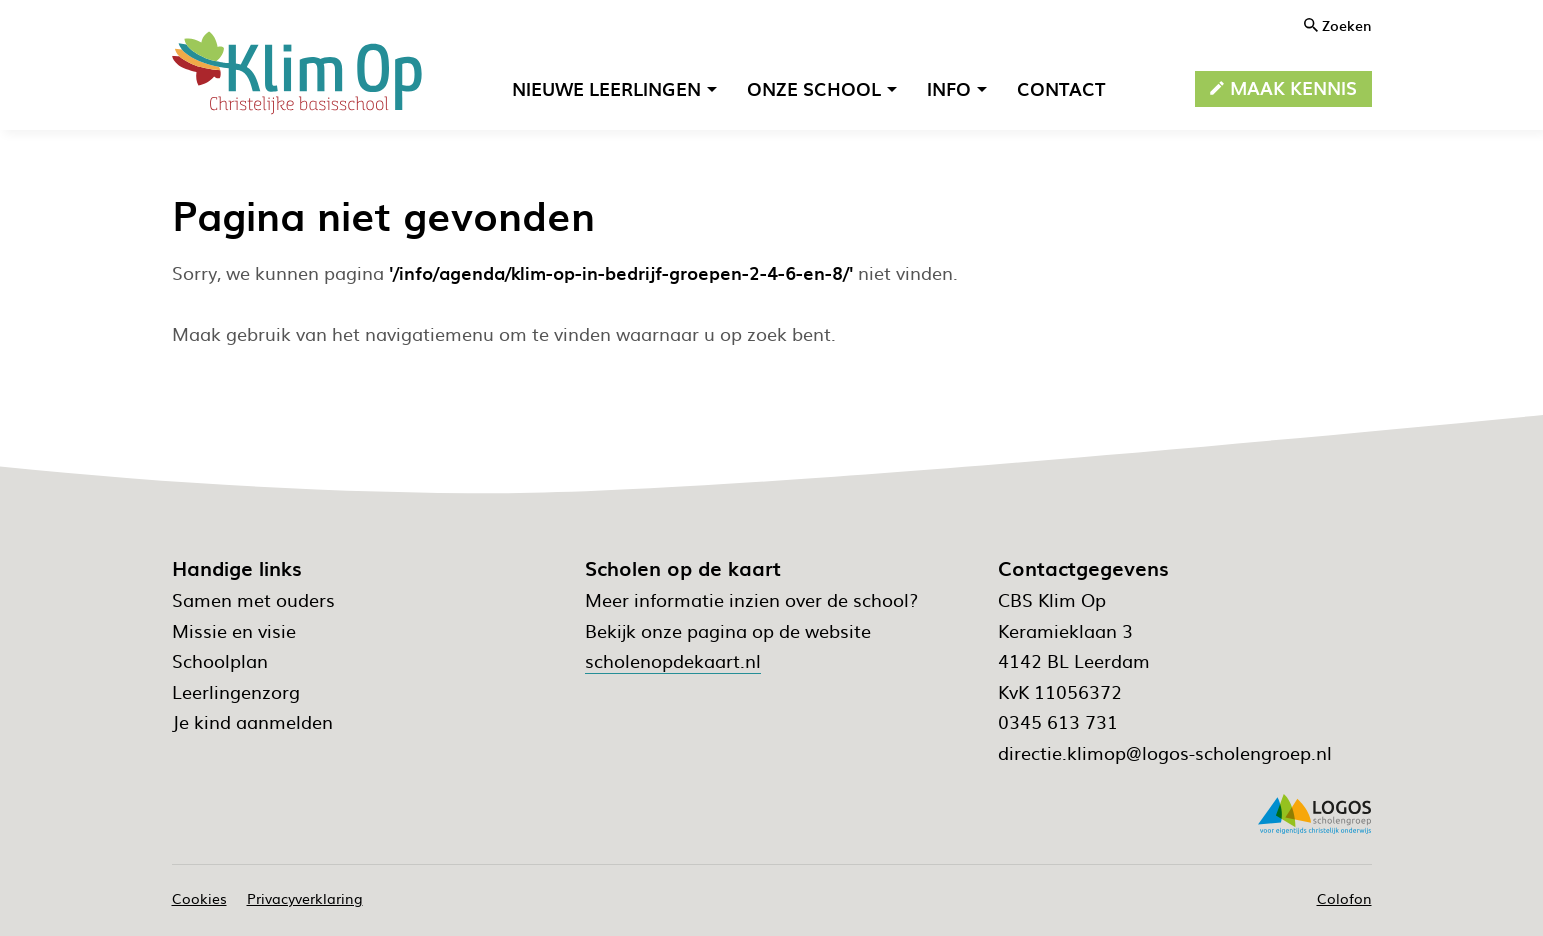  I want to click on directie.klimop@logos-scholengroep.nl, so click(1165, 752).